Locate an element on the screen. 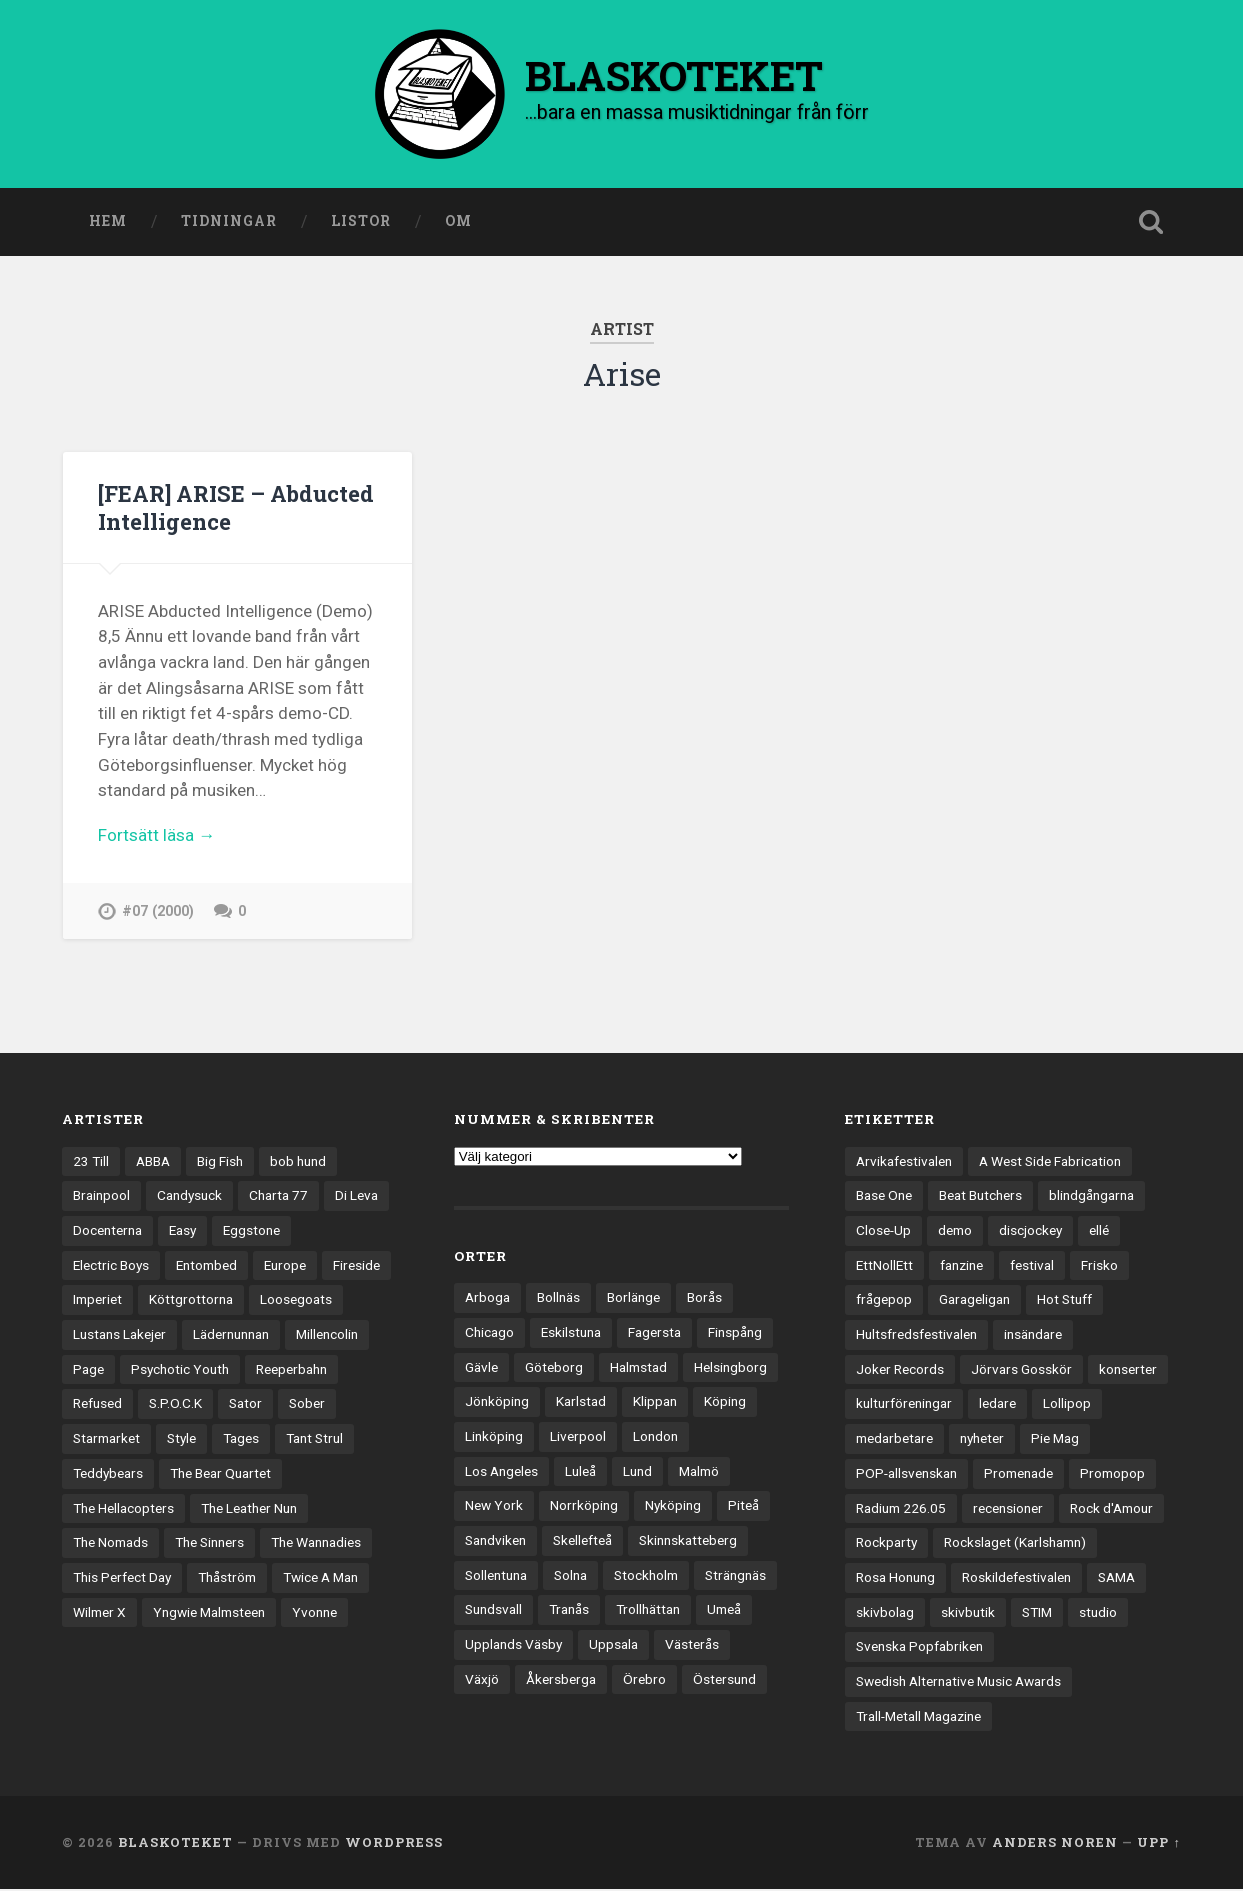  Uppsala [Uppsala (132 objekt)] is located at coordinates (613, 1646).